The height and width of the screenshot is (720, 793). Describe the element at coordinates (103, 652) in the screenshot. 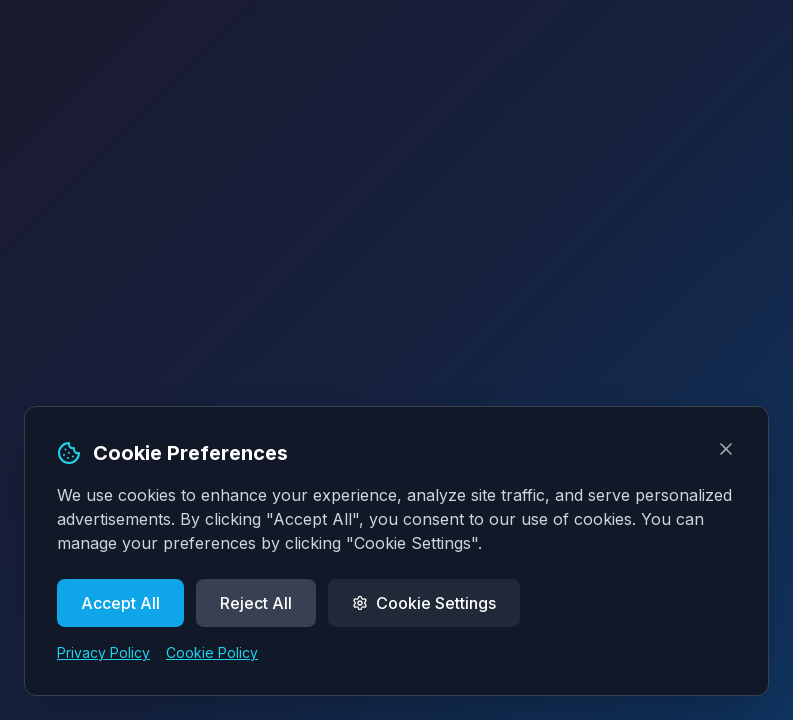

I see `Privacy Policy` at that location.